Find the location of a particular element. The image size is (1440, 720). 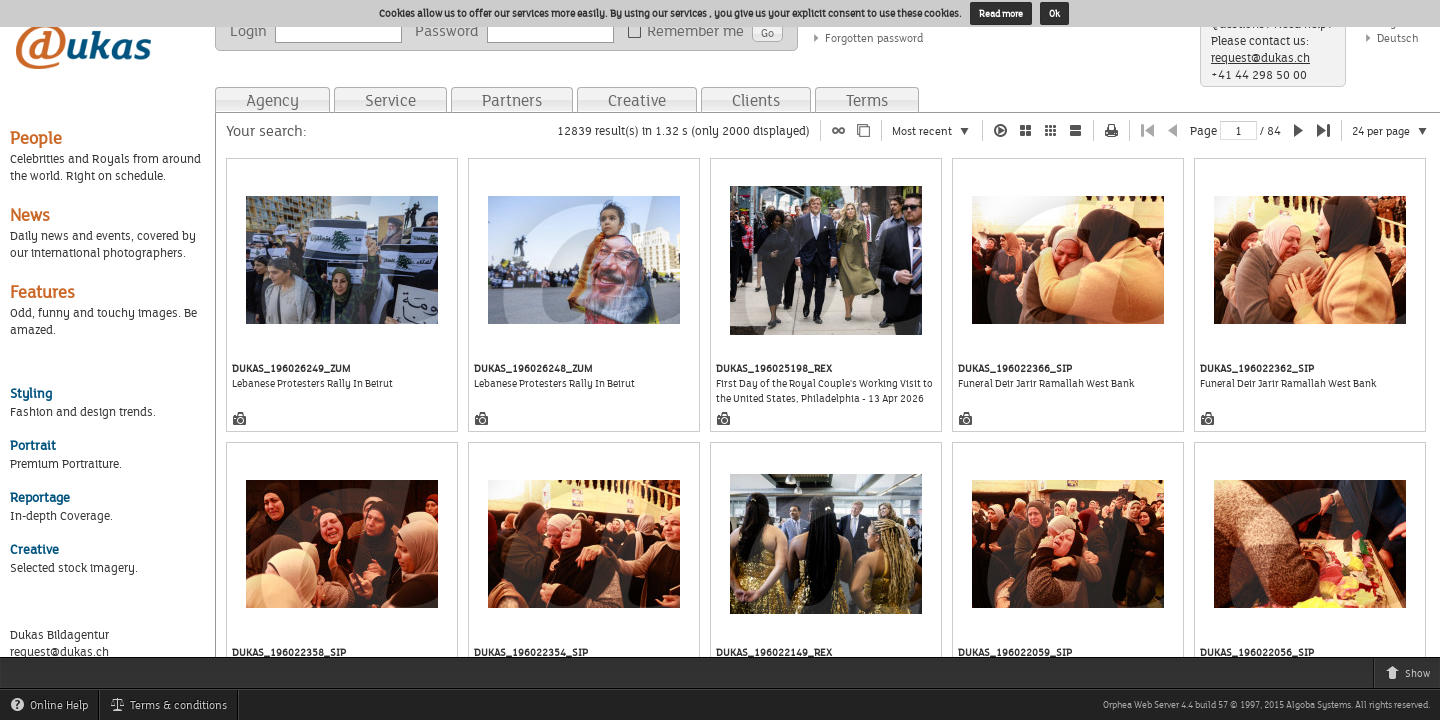

24 per page is located at coordinates (1396, 132).